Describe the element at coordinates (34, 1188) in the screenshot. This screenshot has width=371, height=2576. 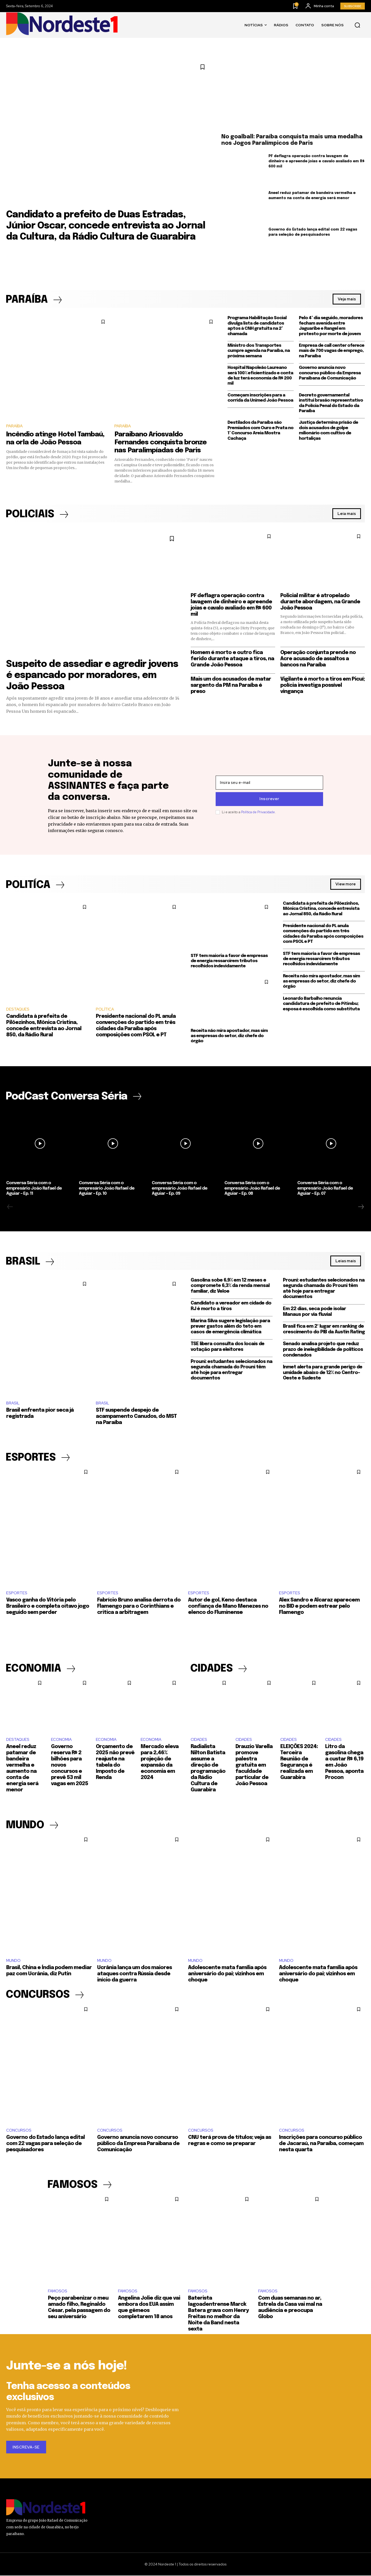
I see `Conversa Séria com o empresário João Rafael de Aguiar – Ep. 11` at that location.